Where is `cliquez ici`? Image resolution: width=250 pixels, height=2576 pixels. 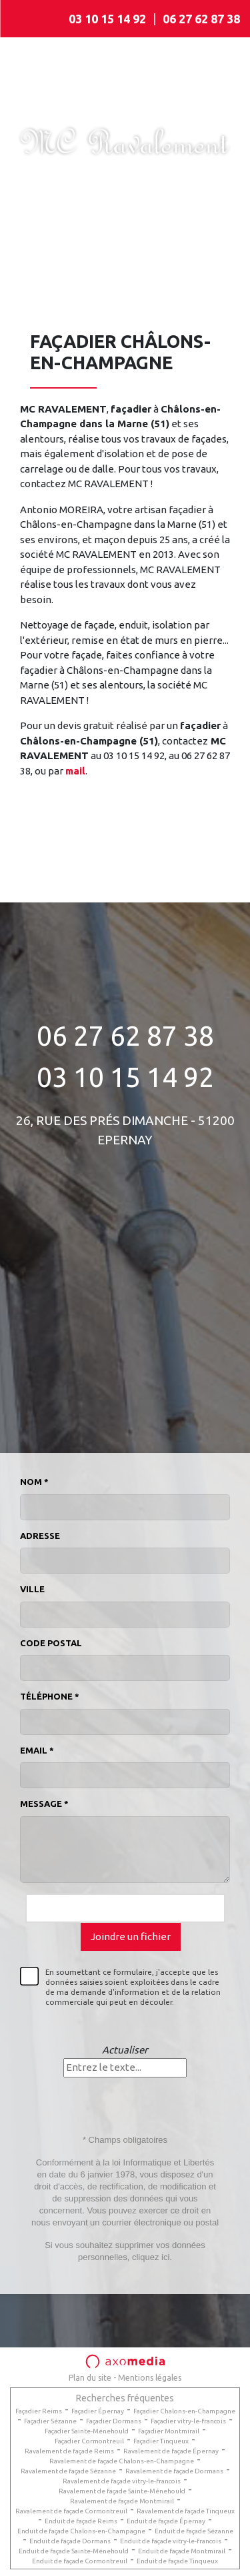
cliquez ici is located at coordinates (150, 2257).